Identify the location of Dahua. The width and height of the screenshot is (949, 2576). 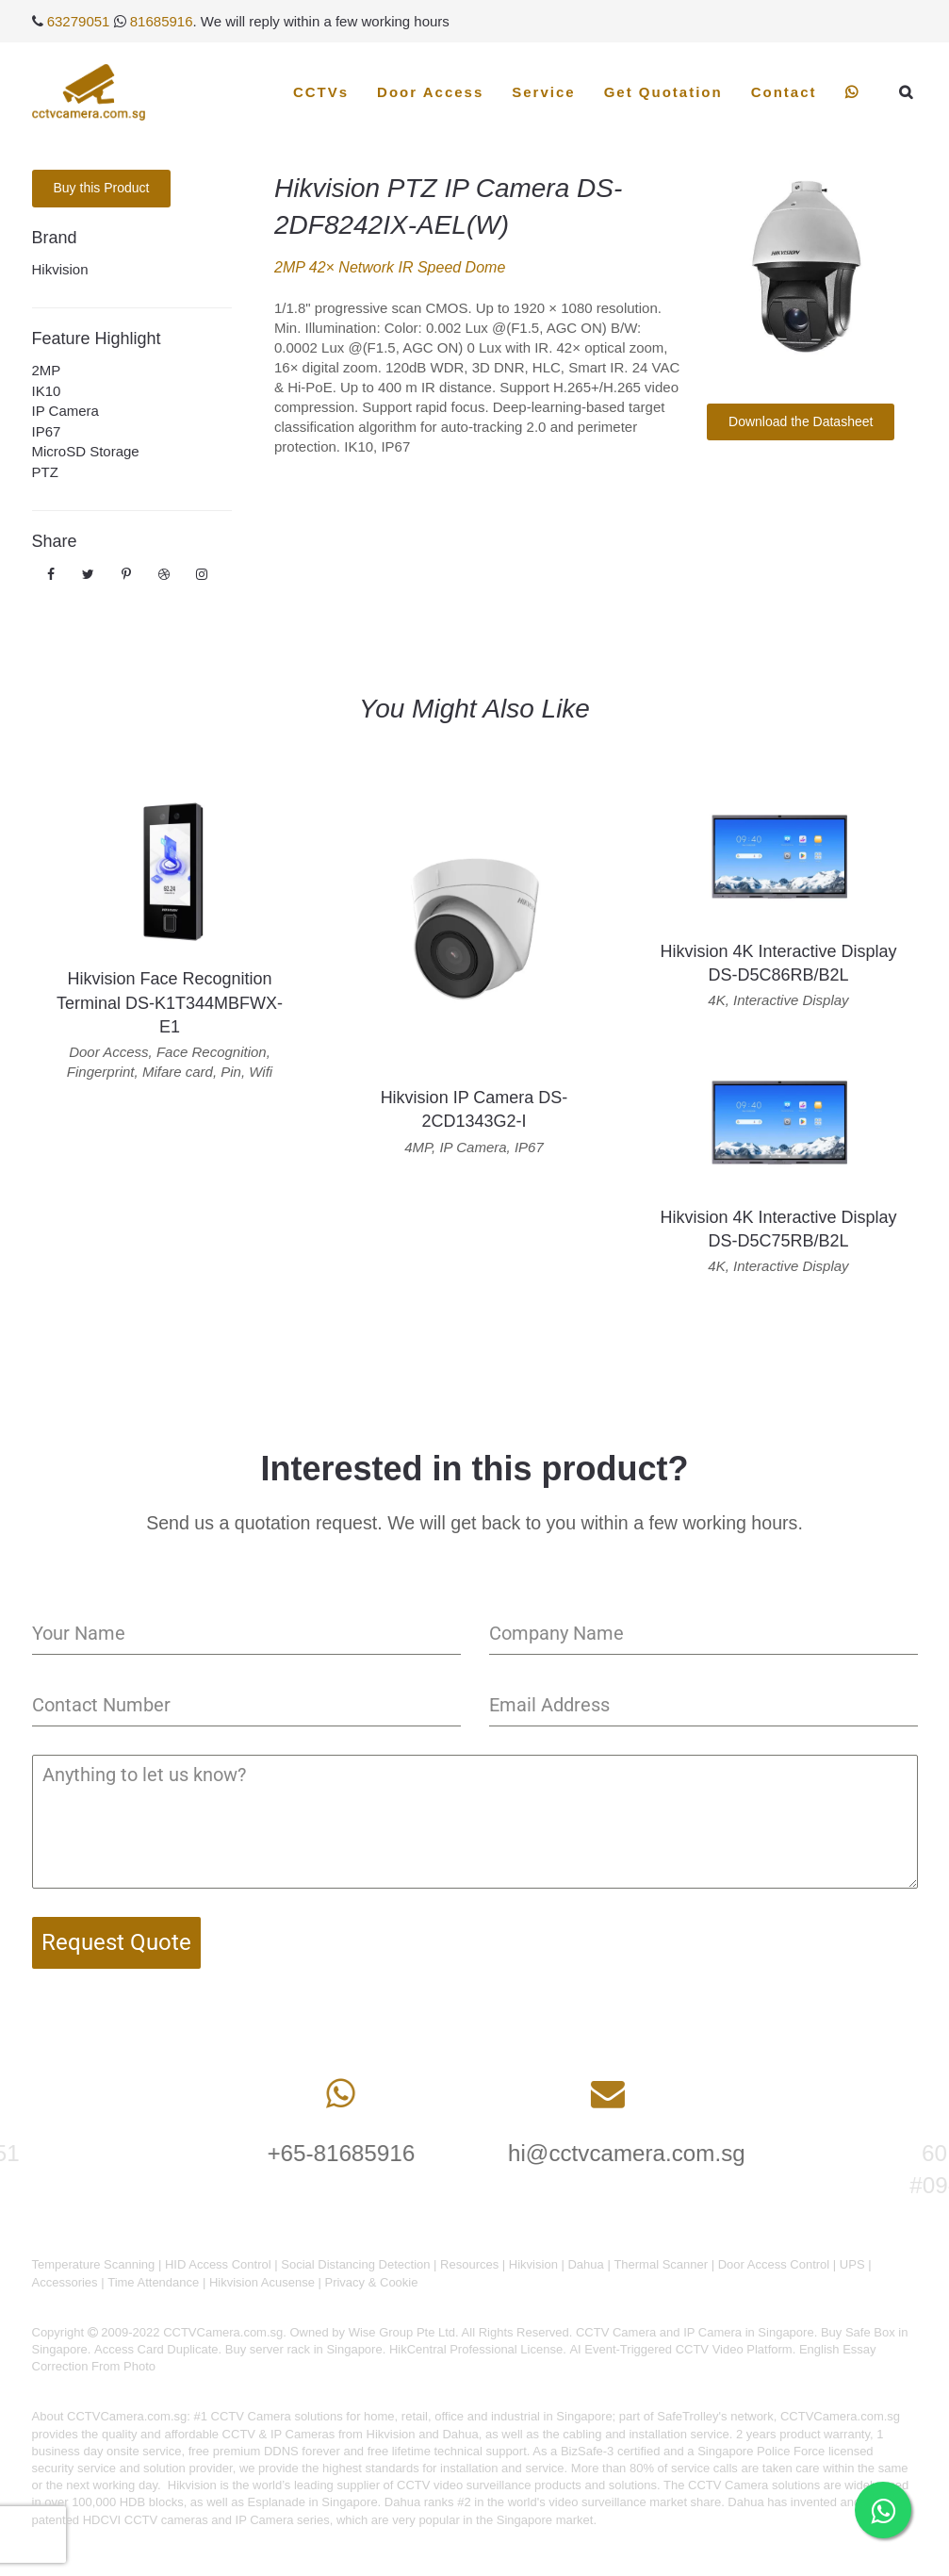
(585, 2264).